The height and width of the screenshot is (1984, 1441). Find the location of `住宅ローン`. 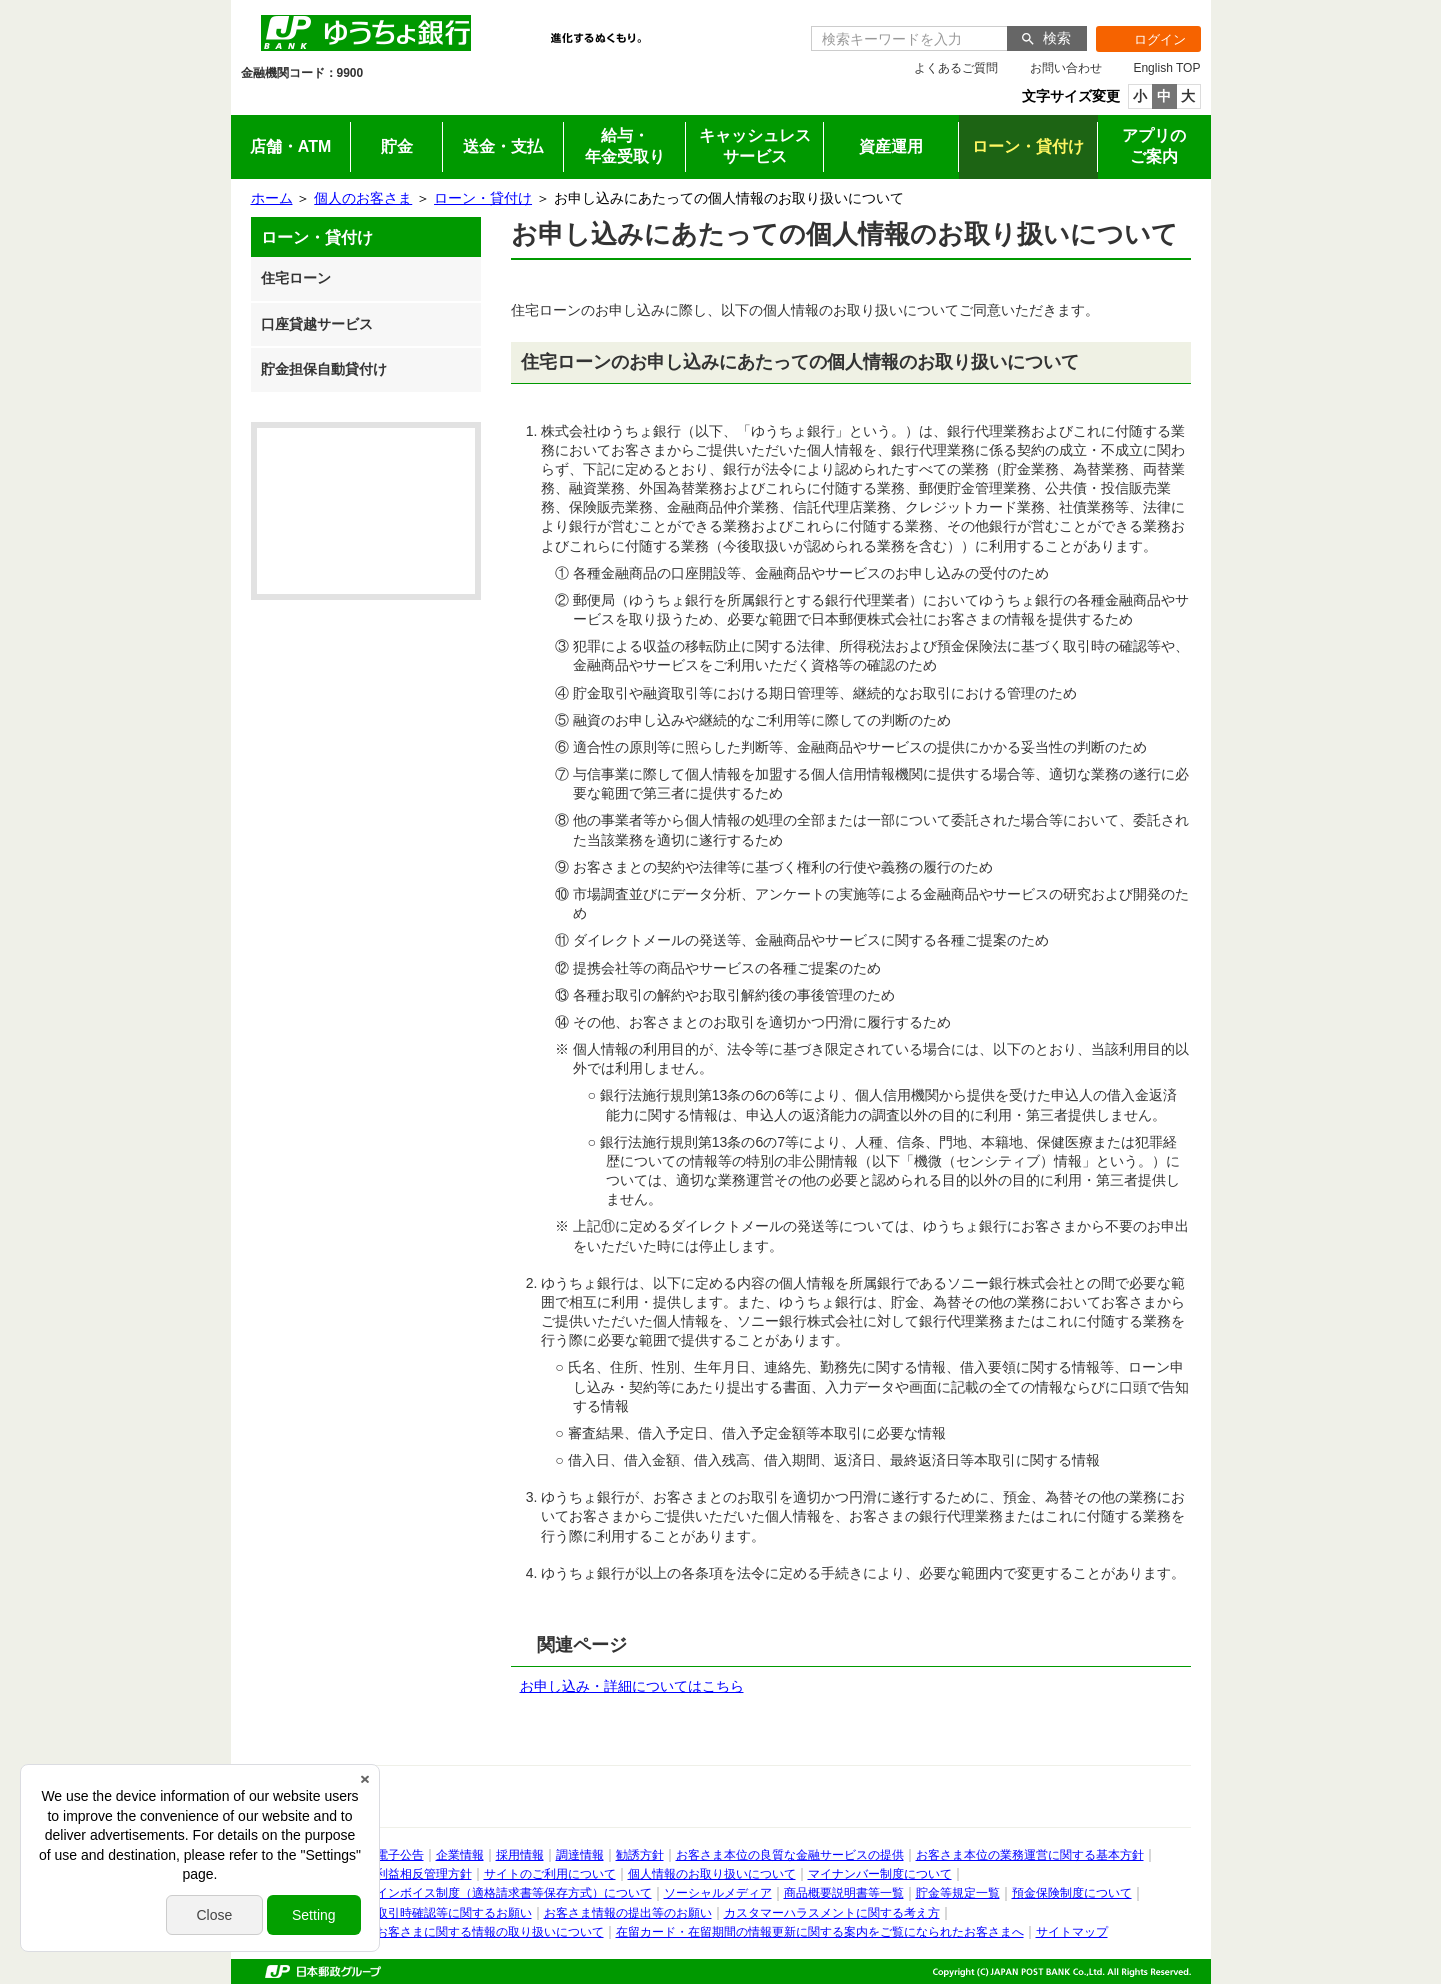

住宅ローン is located at coordinates (296, 278).